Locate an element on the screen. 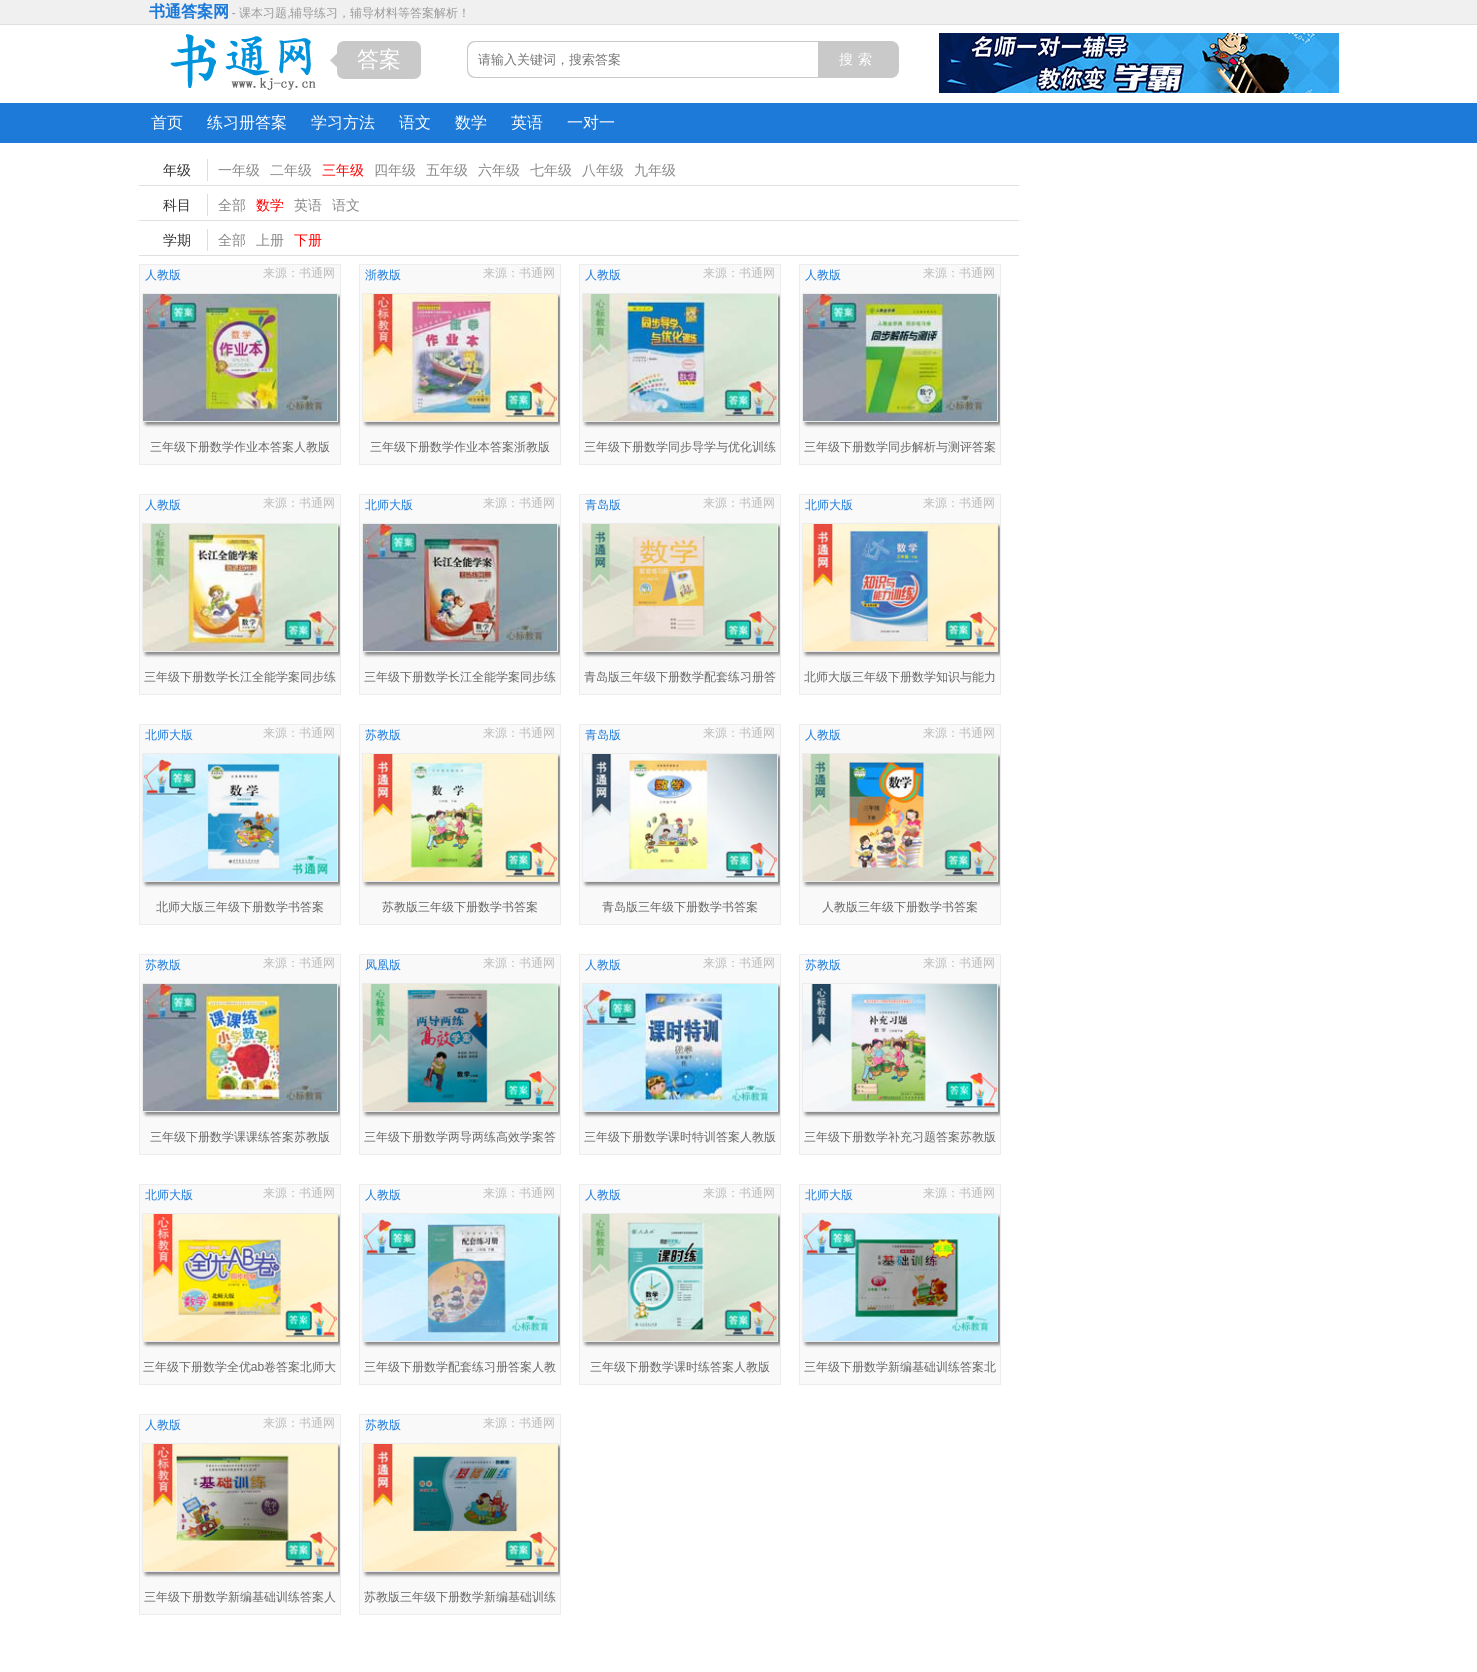 The image size is (1477, 1672). 八年级 is located at coordinates (603, 170).